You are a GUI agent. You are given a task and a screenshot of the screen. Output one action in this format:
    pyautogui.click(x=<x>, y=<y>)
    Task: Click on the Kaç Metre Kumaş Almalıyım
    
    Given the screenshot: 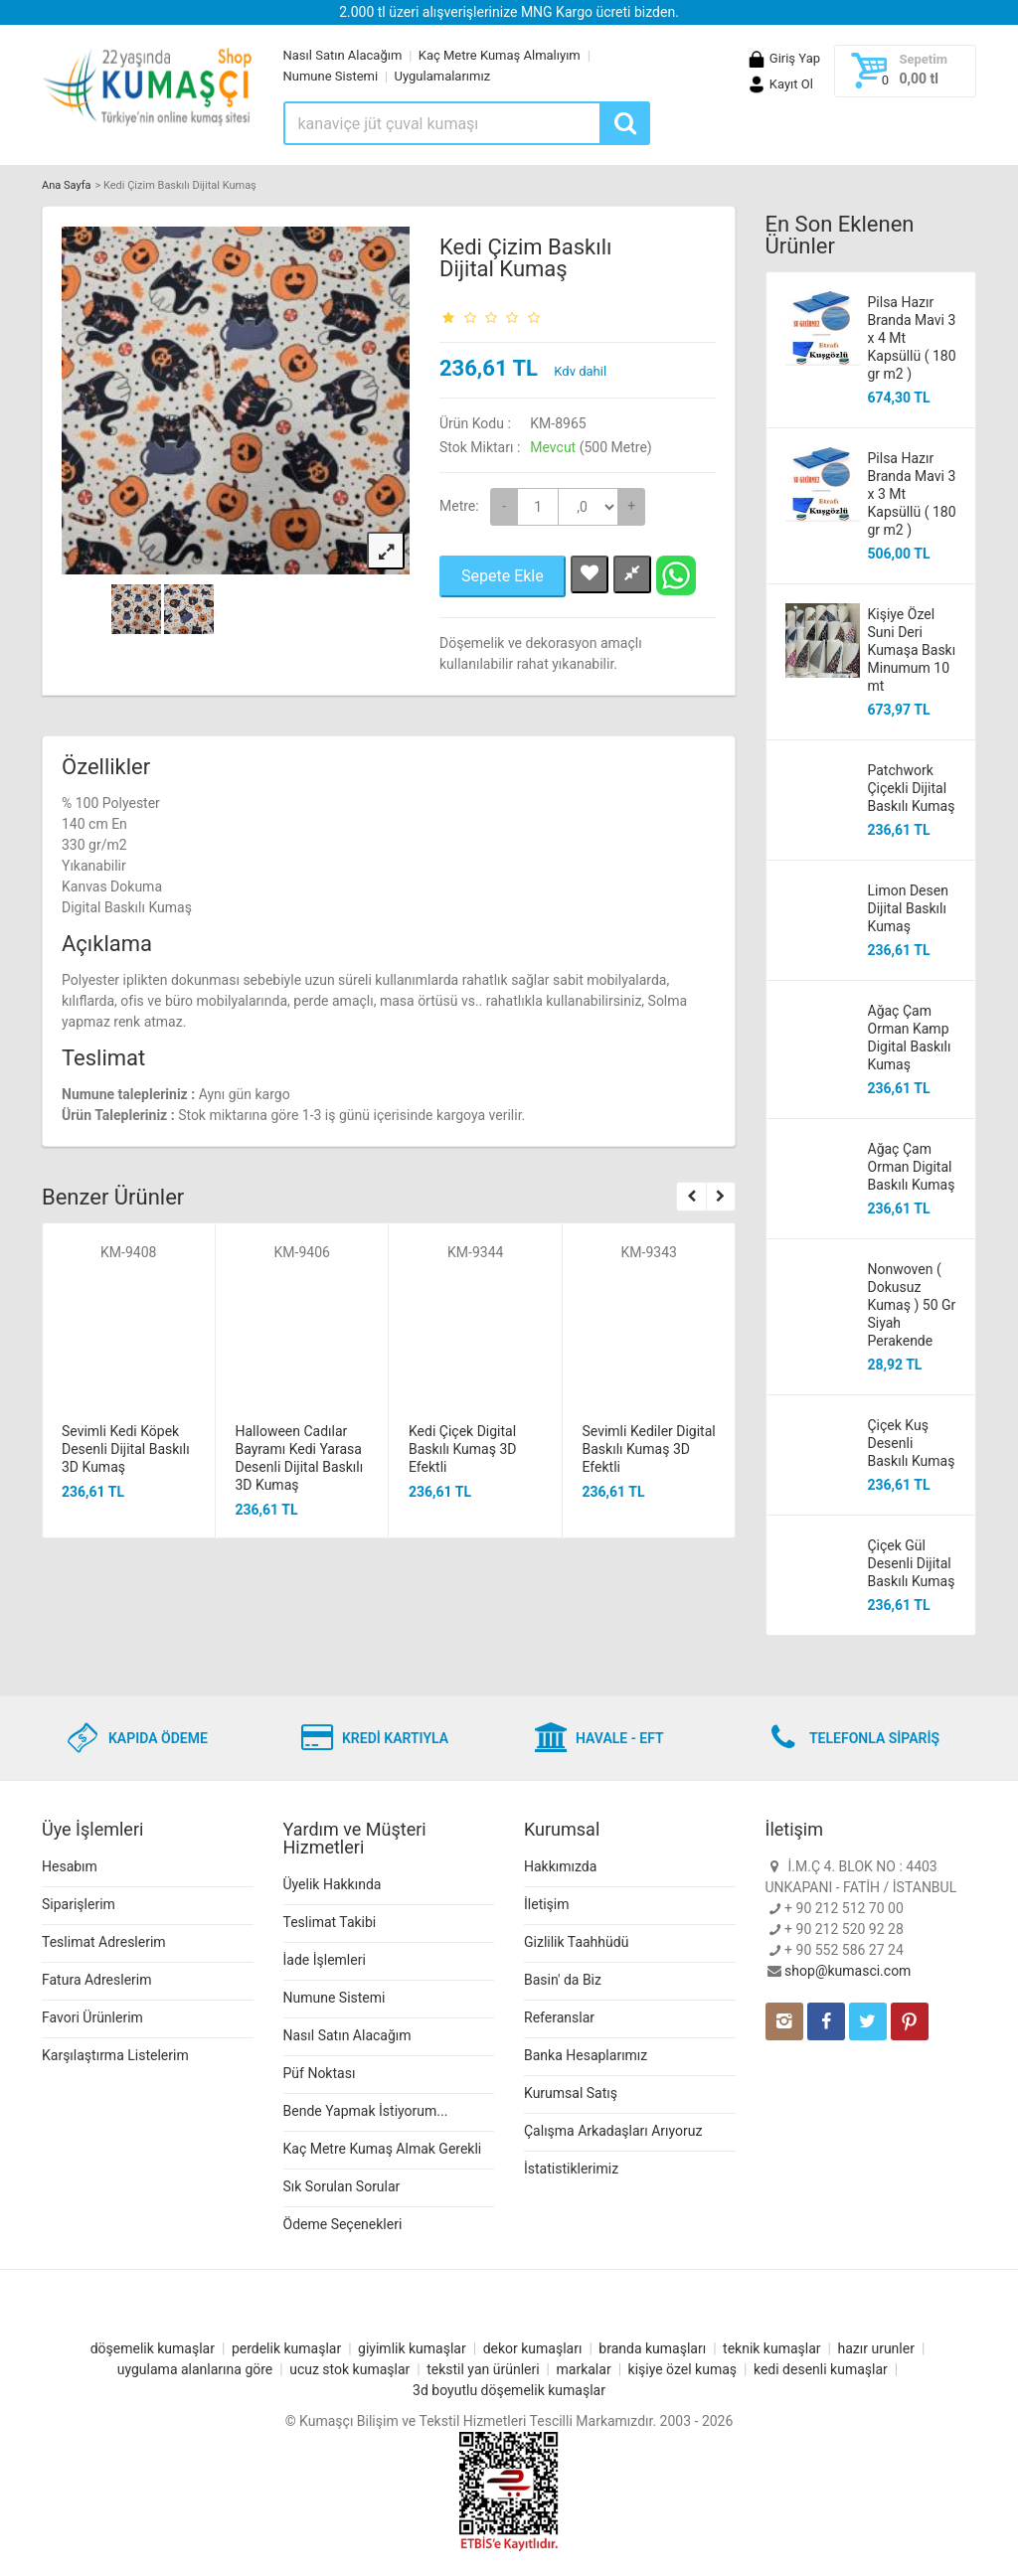 What is the action you would take?
    pyautogui.click(x=500, y=55)
    